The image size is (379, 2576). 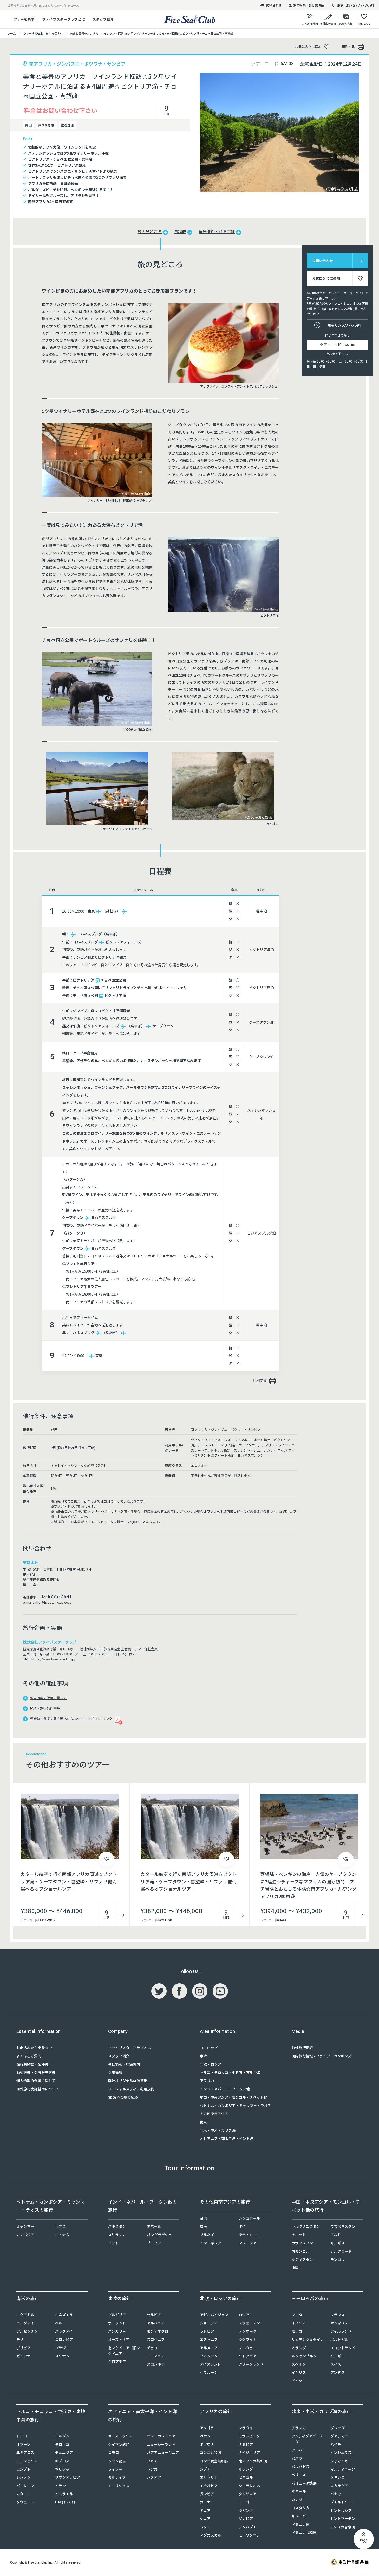 I want to click on 弊社オリジナル画像貸出, so click(x=127, y=2081).